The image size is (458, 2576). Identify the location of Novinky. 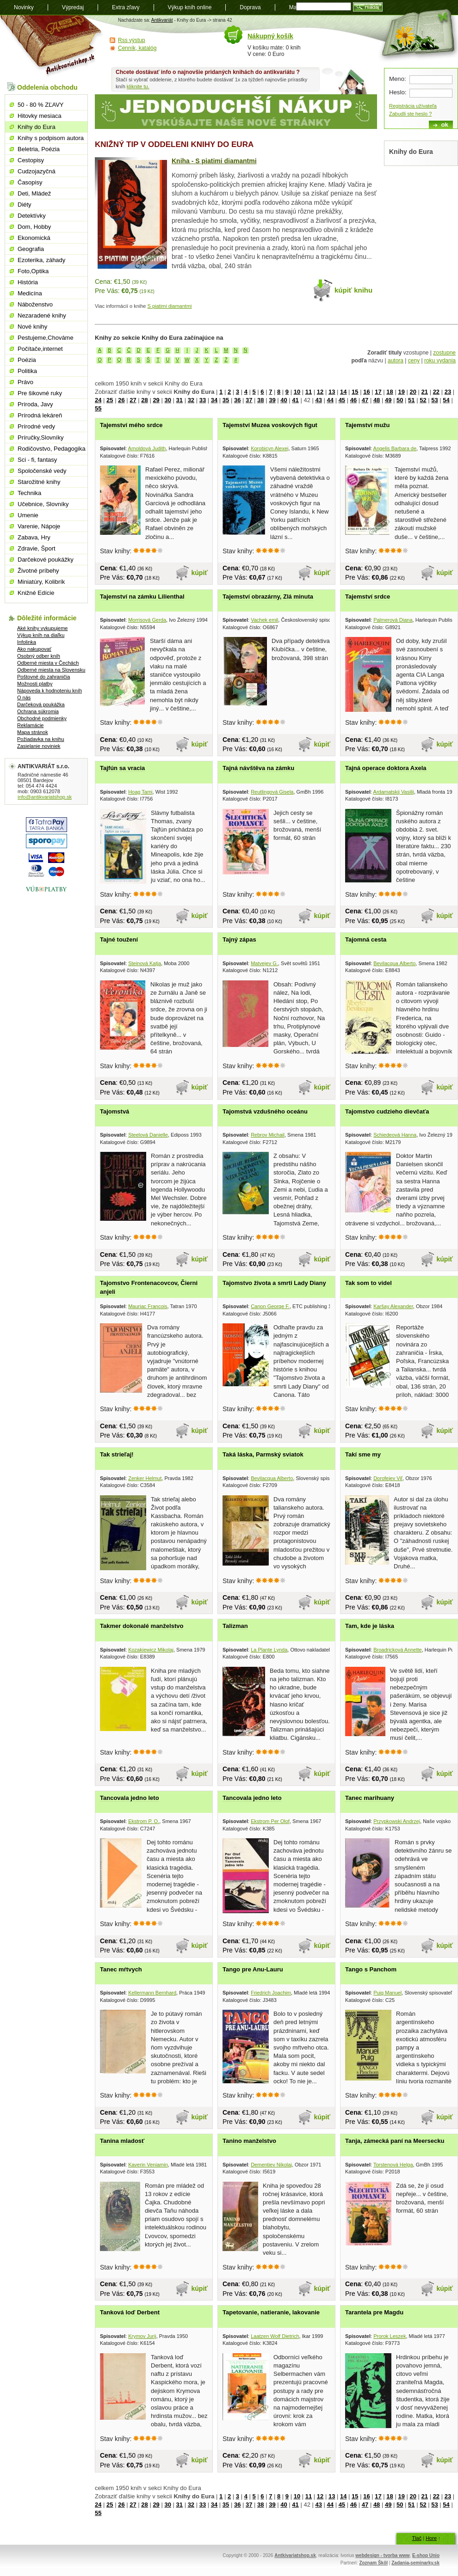
(24, 7).